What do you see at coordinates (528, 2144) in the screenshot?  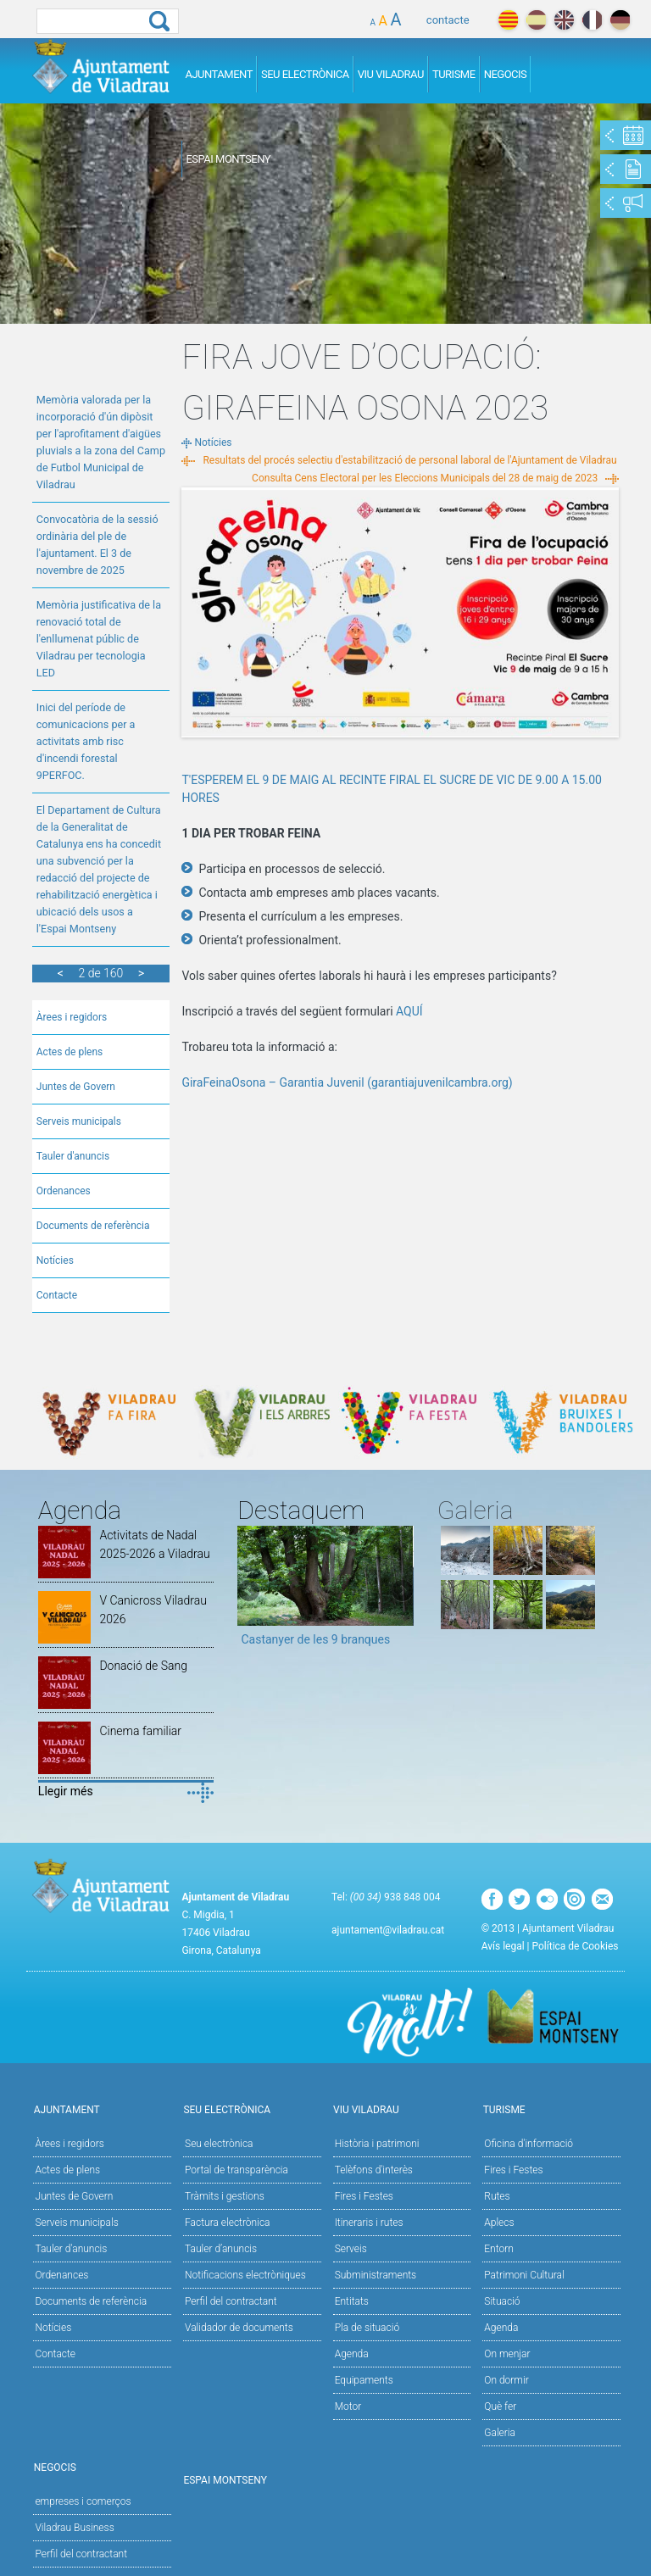 I see `Oficina d'informació` at bounding box center [528, 2144].